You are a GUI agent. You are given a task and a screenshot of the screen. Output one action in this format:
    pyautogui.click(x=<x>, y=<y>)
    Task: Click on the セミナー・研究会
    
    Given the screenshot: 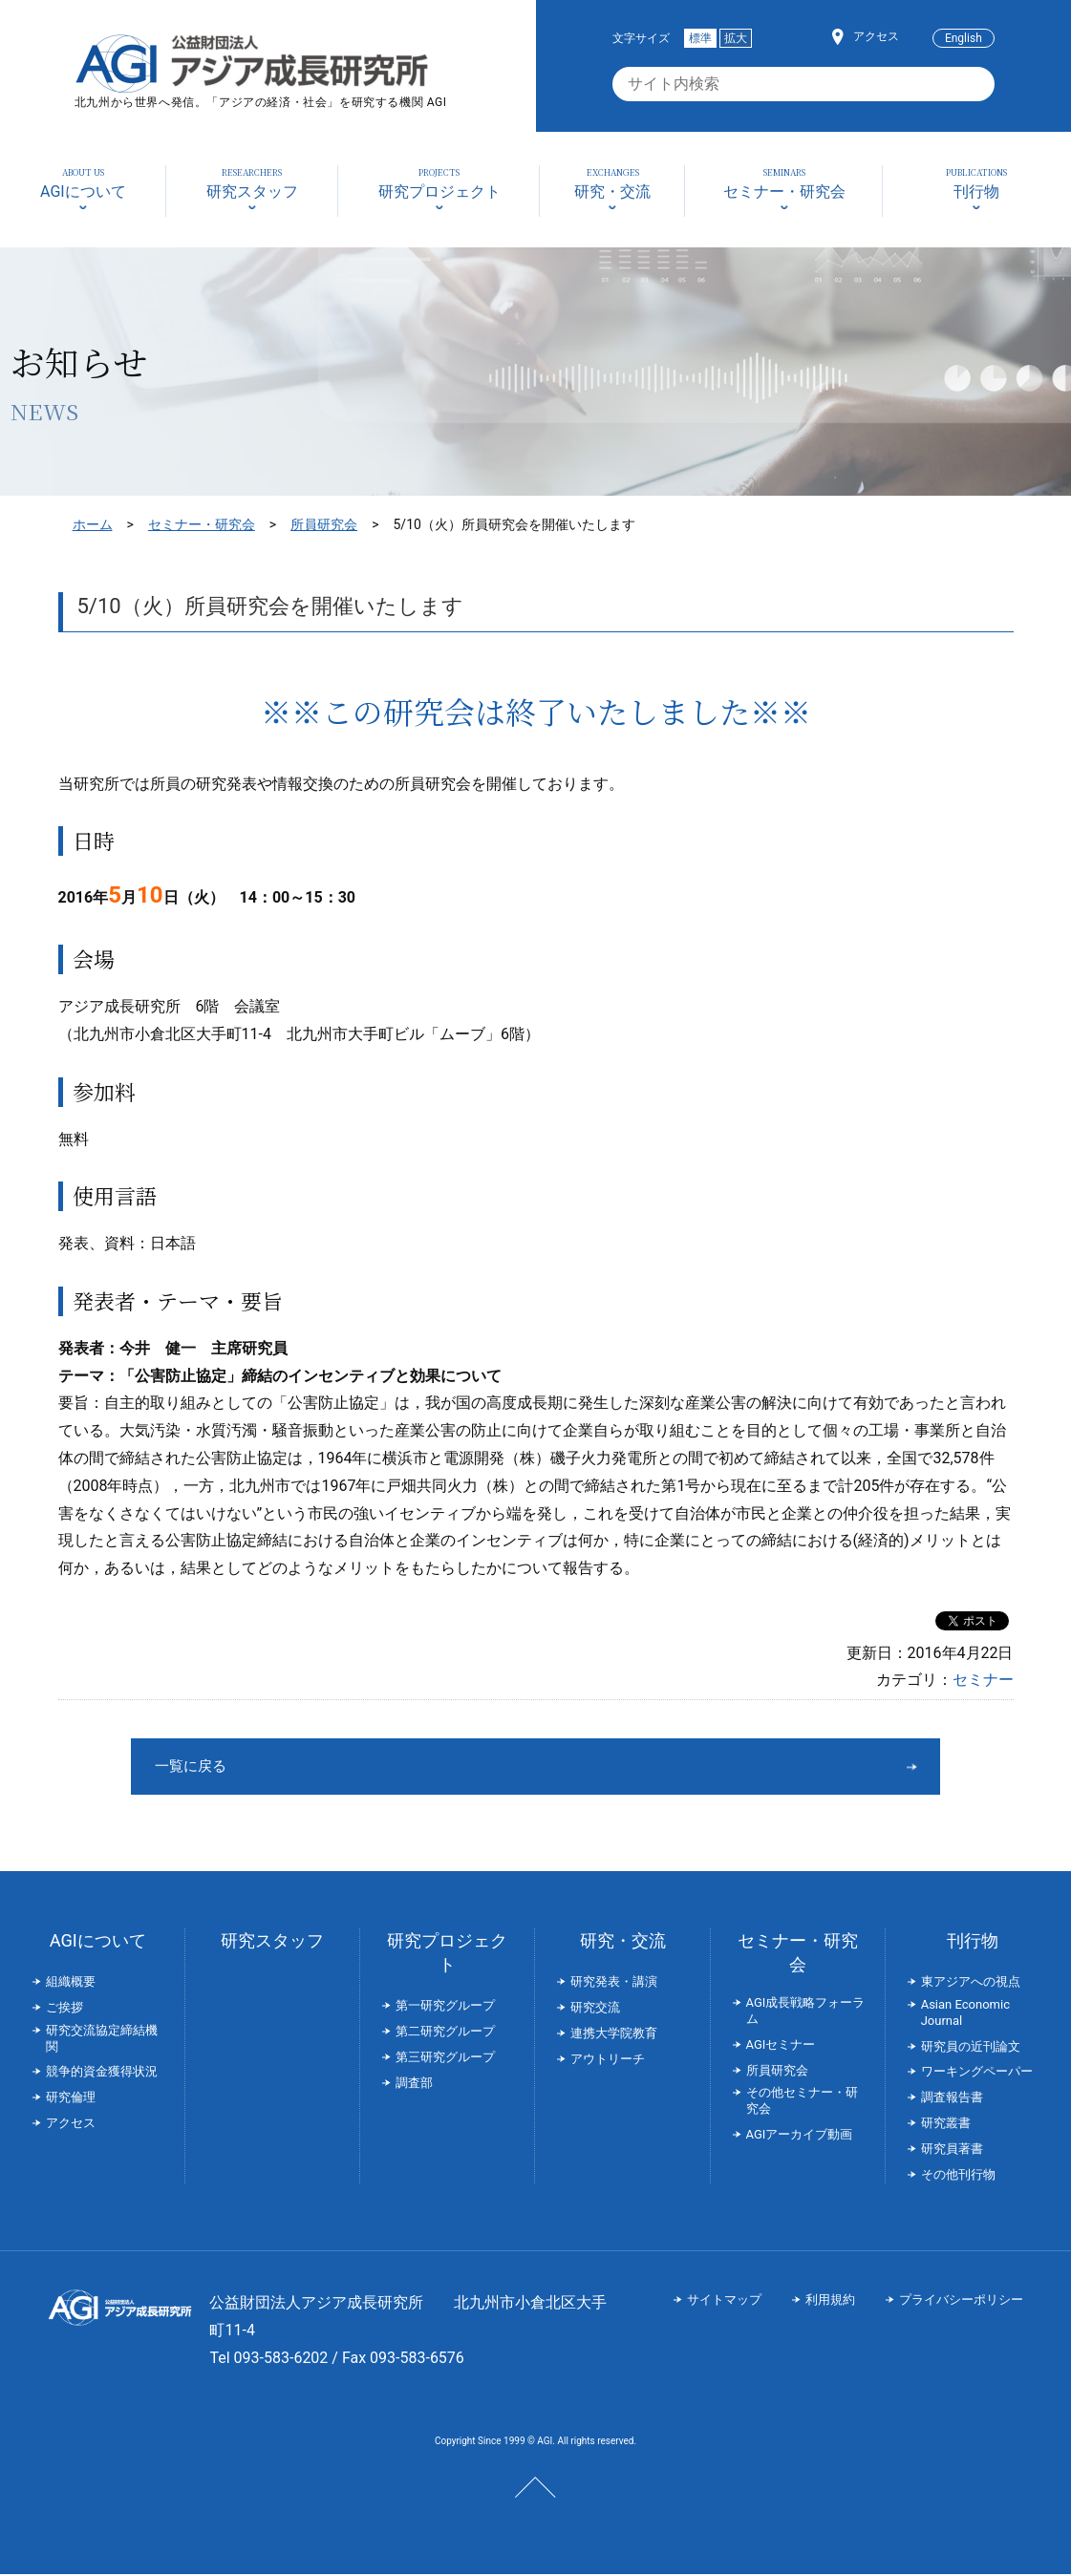 What is the action you would take?
    pyautogui.click(x=201, y=524)
    